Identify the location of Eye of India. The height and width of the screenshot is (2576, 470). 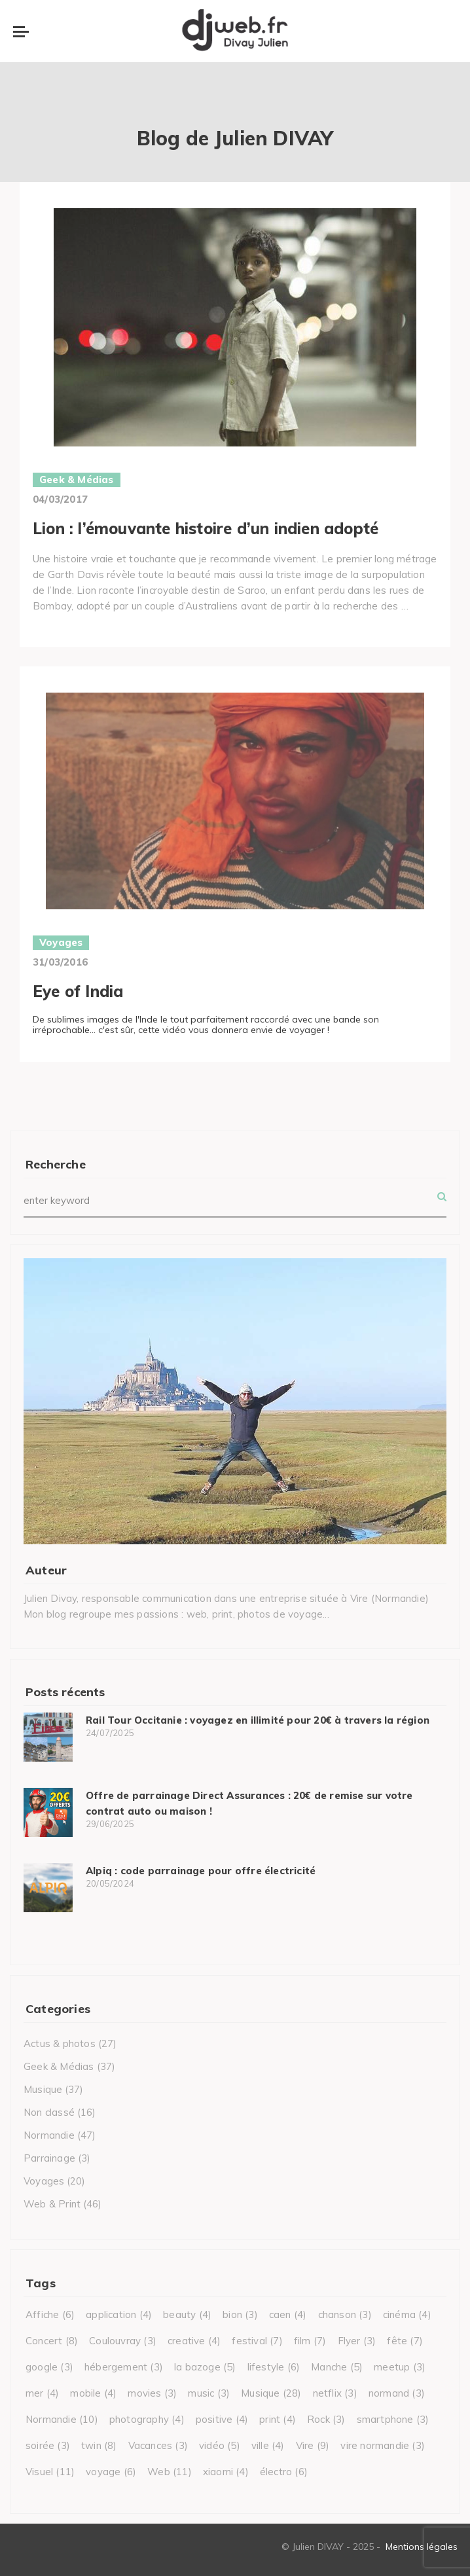
(78, 991).